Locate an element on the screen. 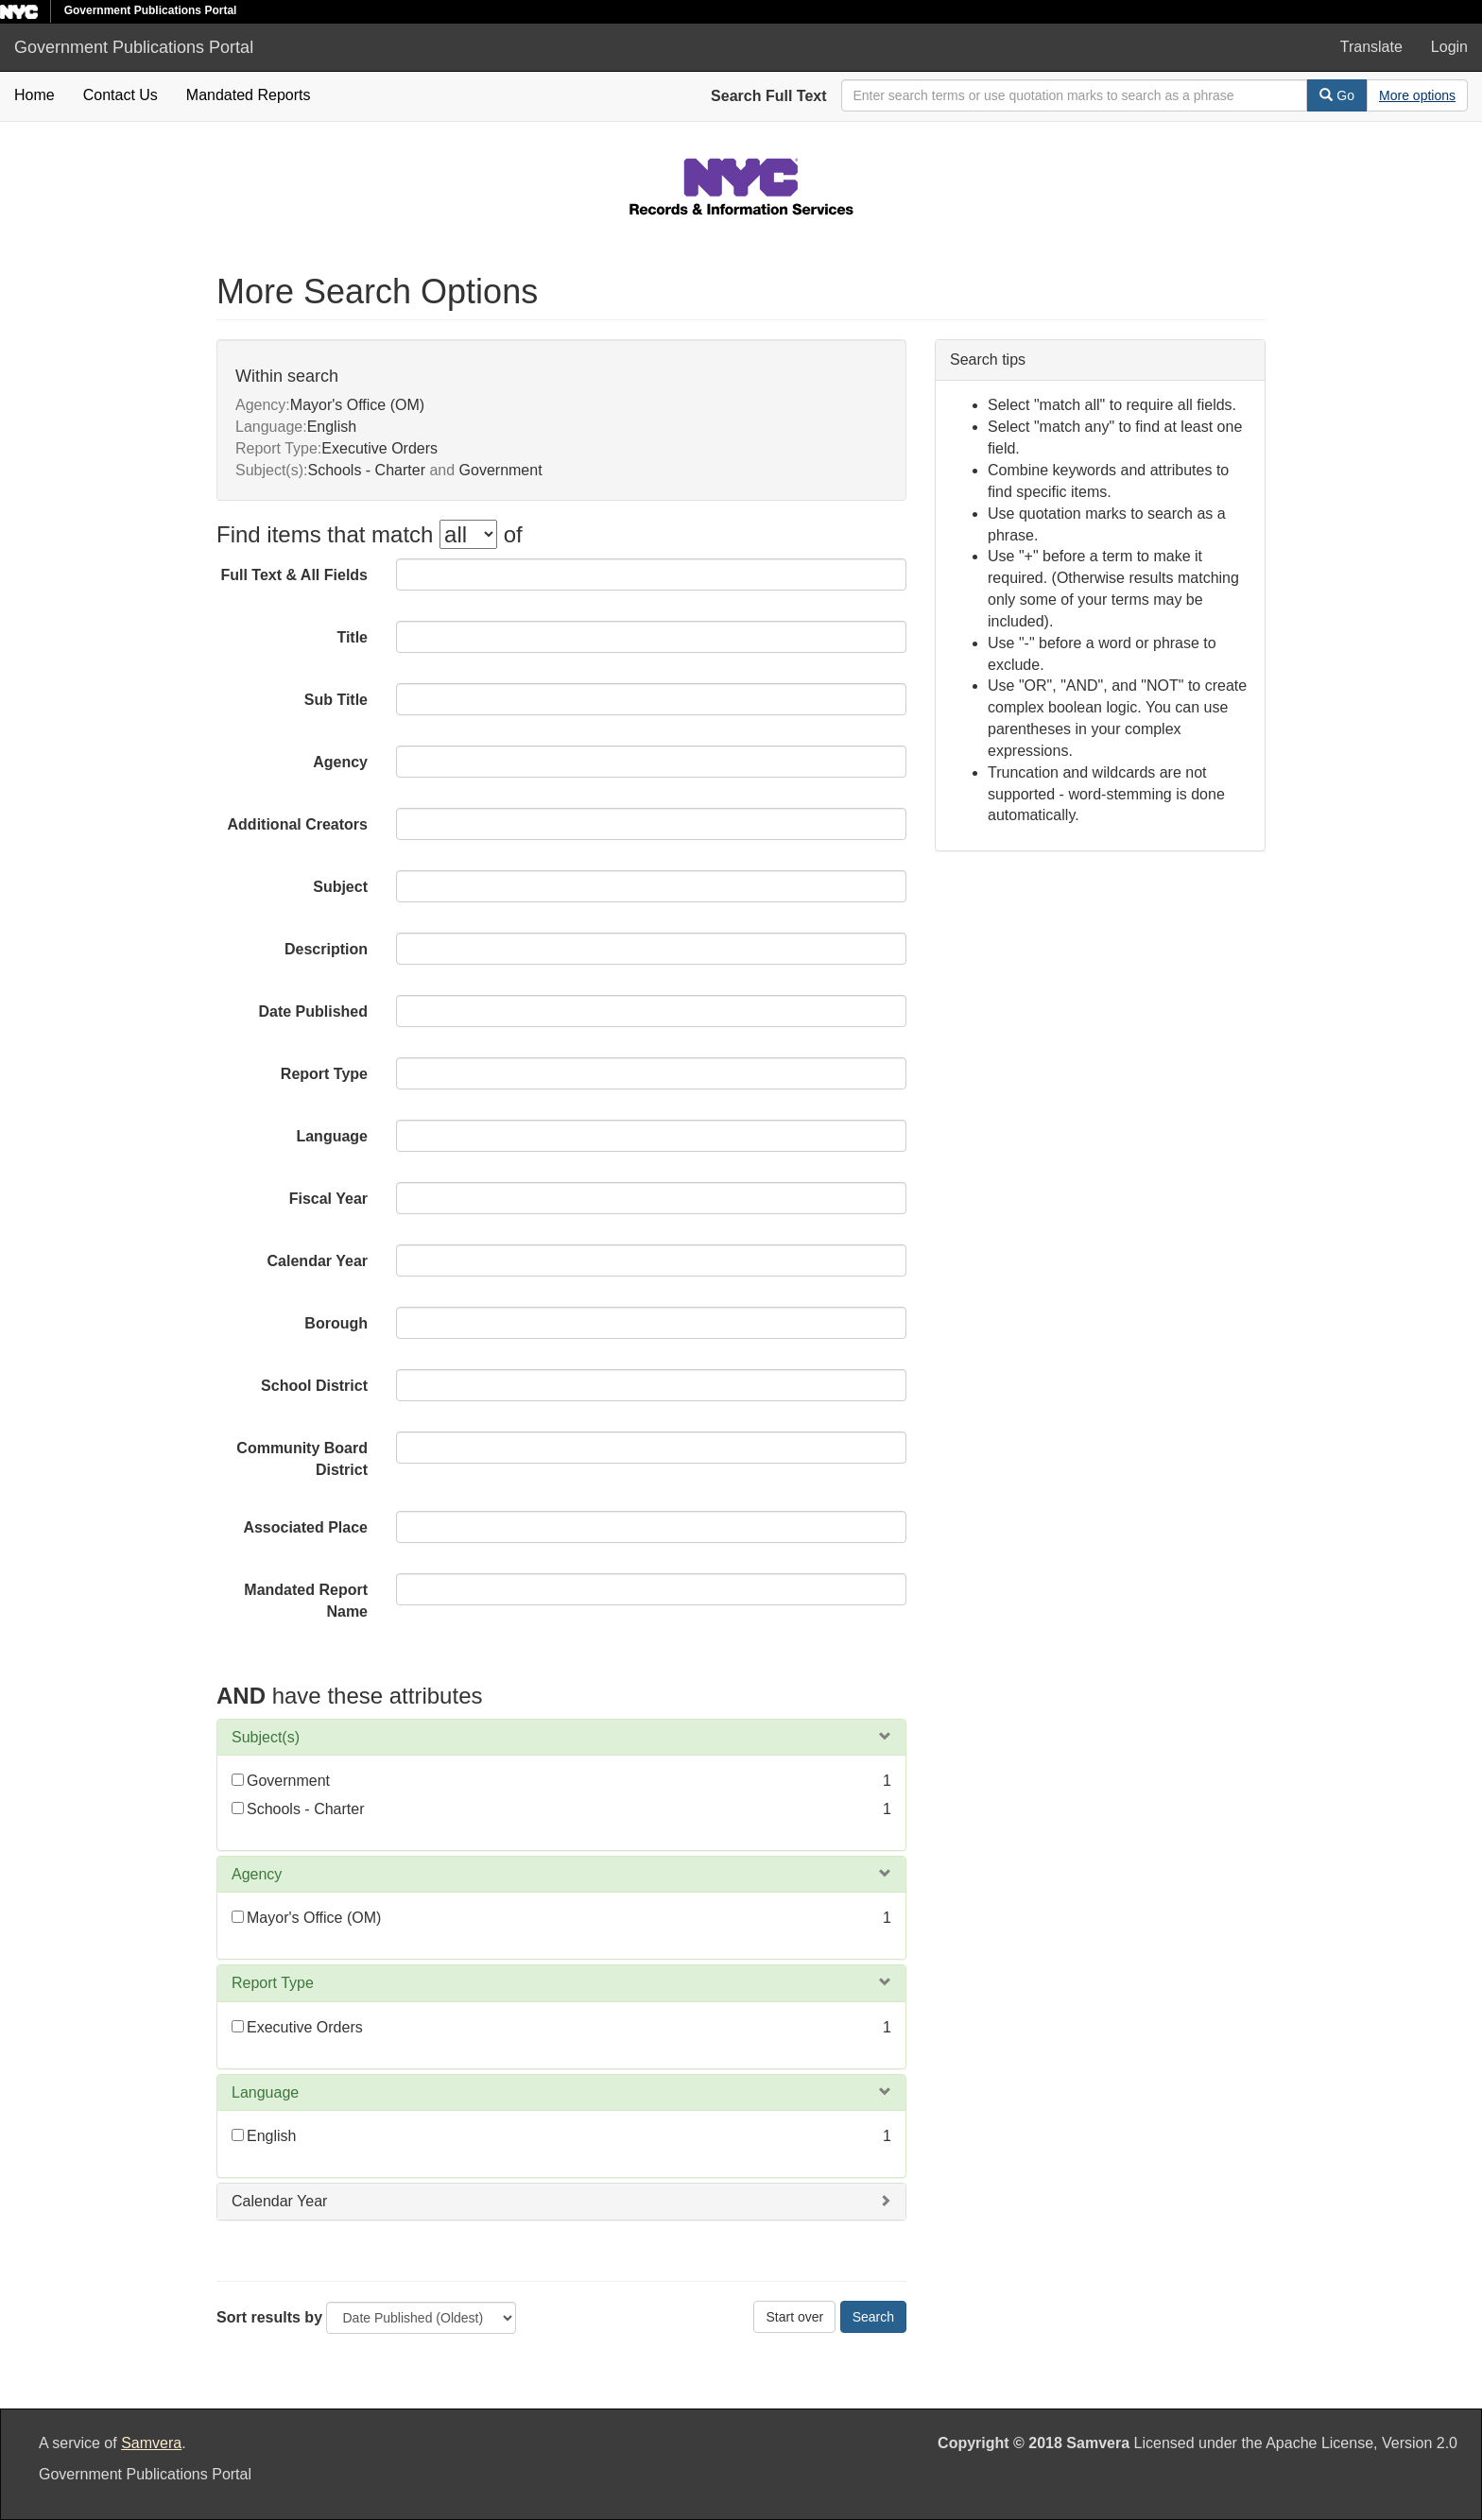 This screenshot has height=2520, width=1482. Report Type is located at coordinates (324, 1074).